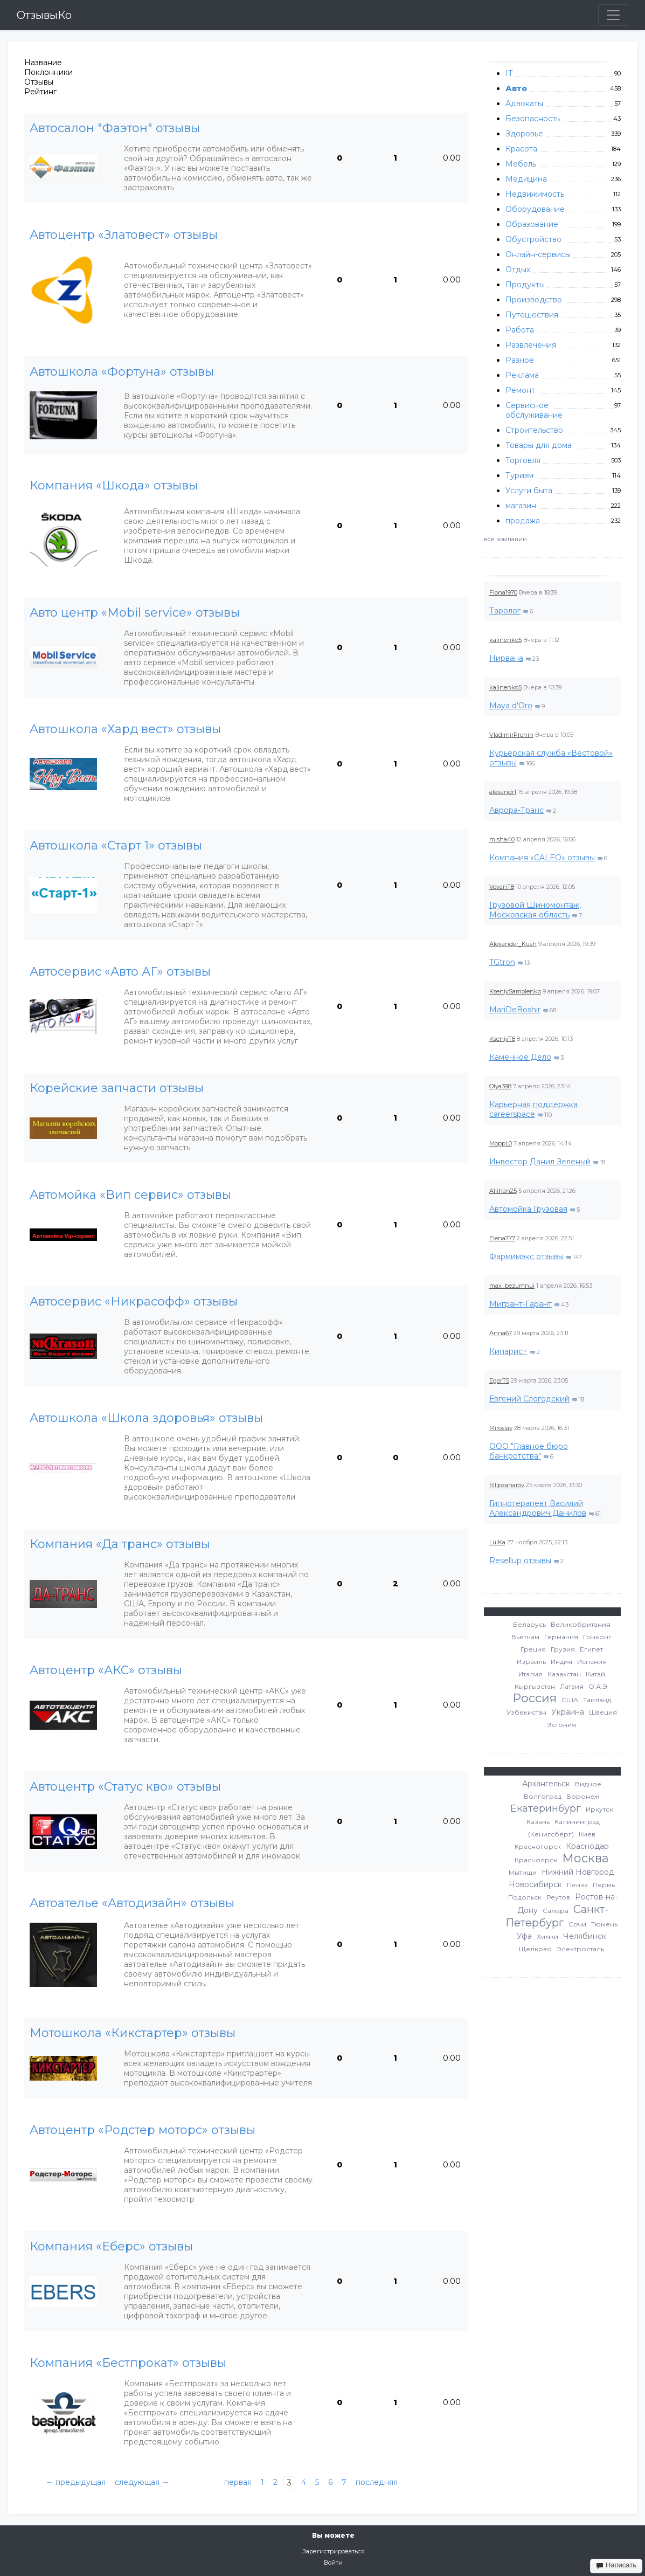 Image resolution: width=645 pixels, height=2576 pixels. Describe the element at coordinates (520, 390) in the screenshot. I see `Ремонт` at that location.